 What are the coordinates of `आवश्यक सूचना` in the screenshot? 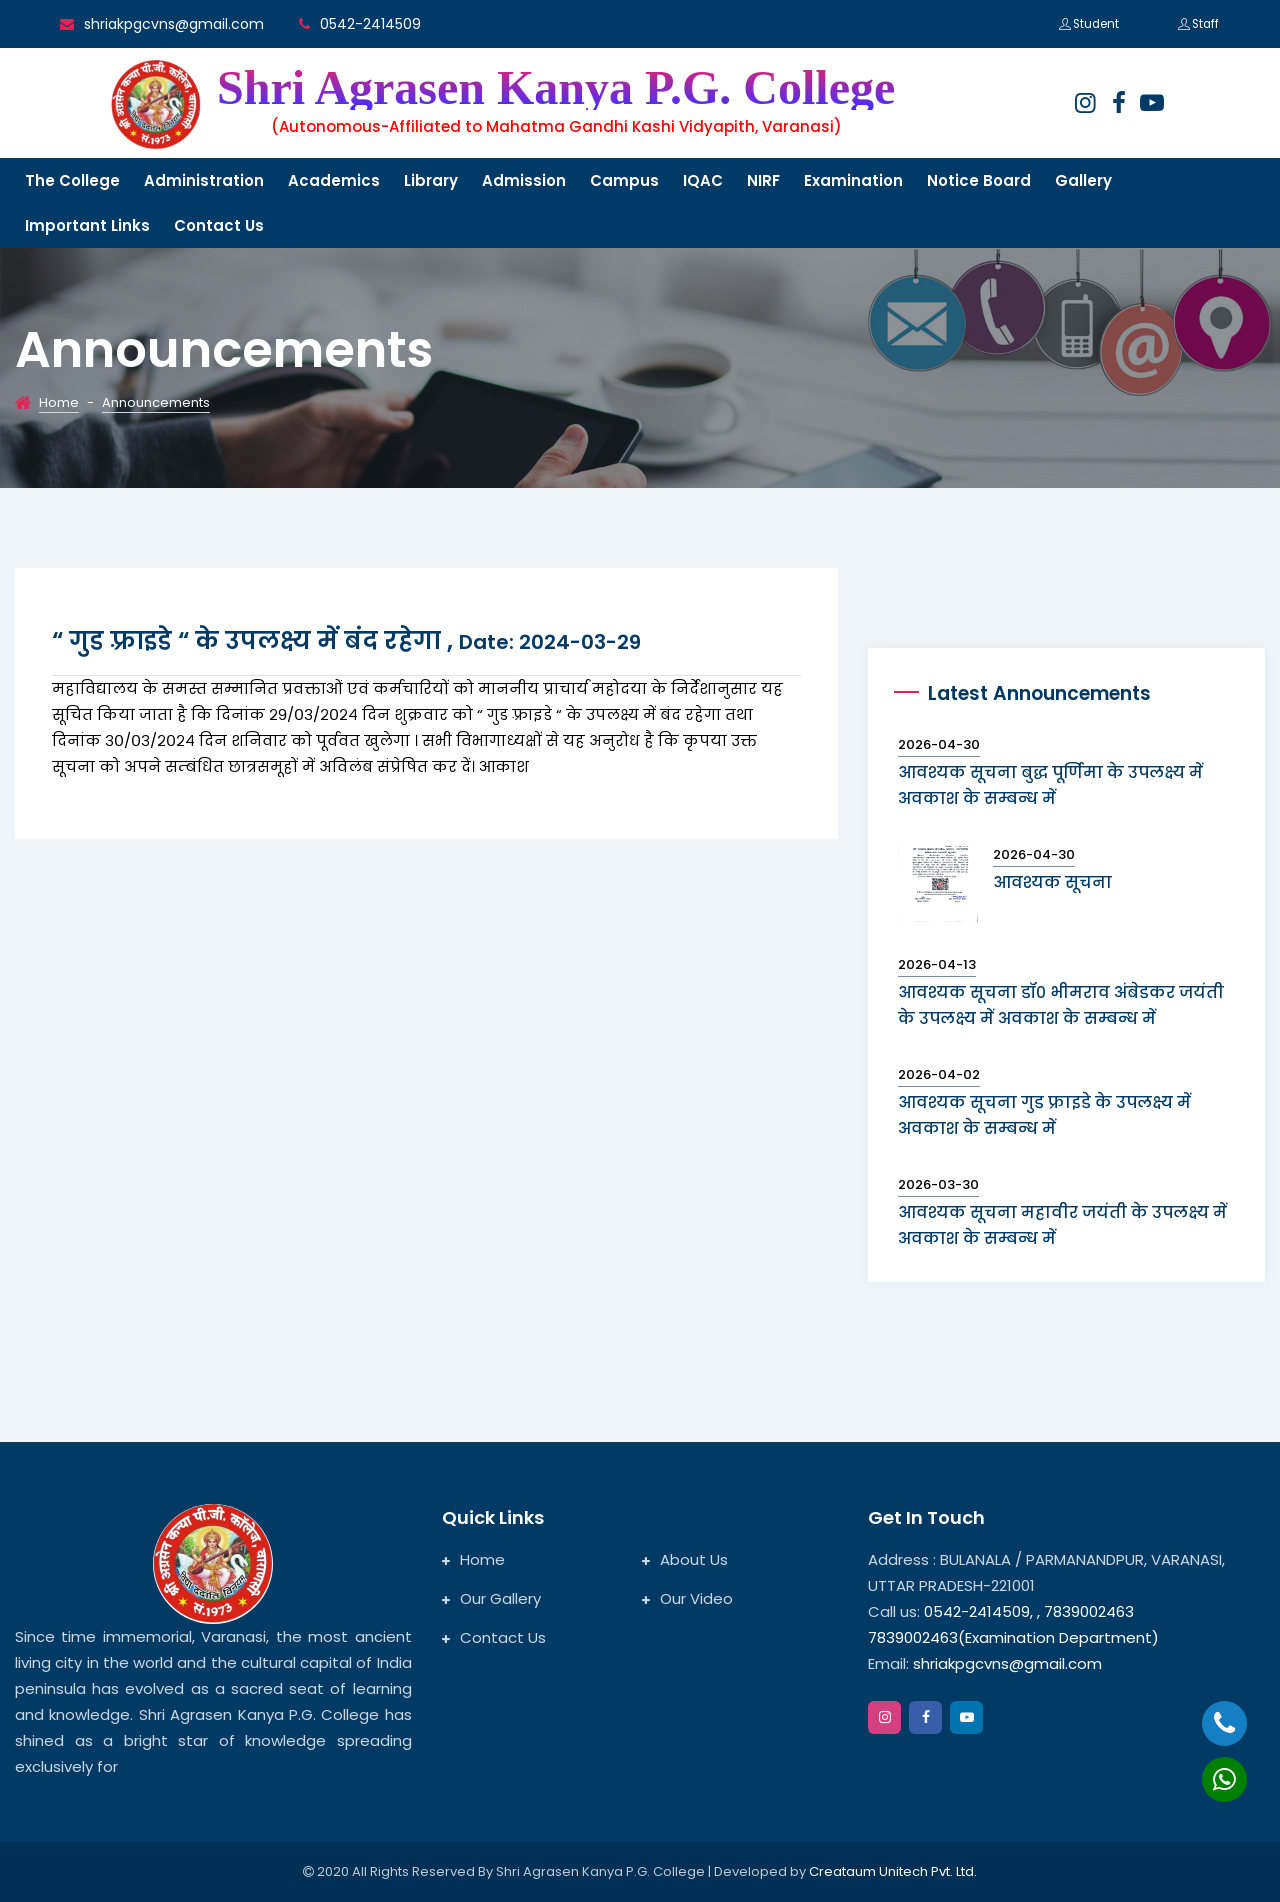 It's located at (1052, 882).